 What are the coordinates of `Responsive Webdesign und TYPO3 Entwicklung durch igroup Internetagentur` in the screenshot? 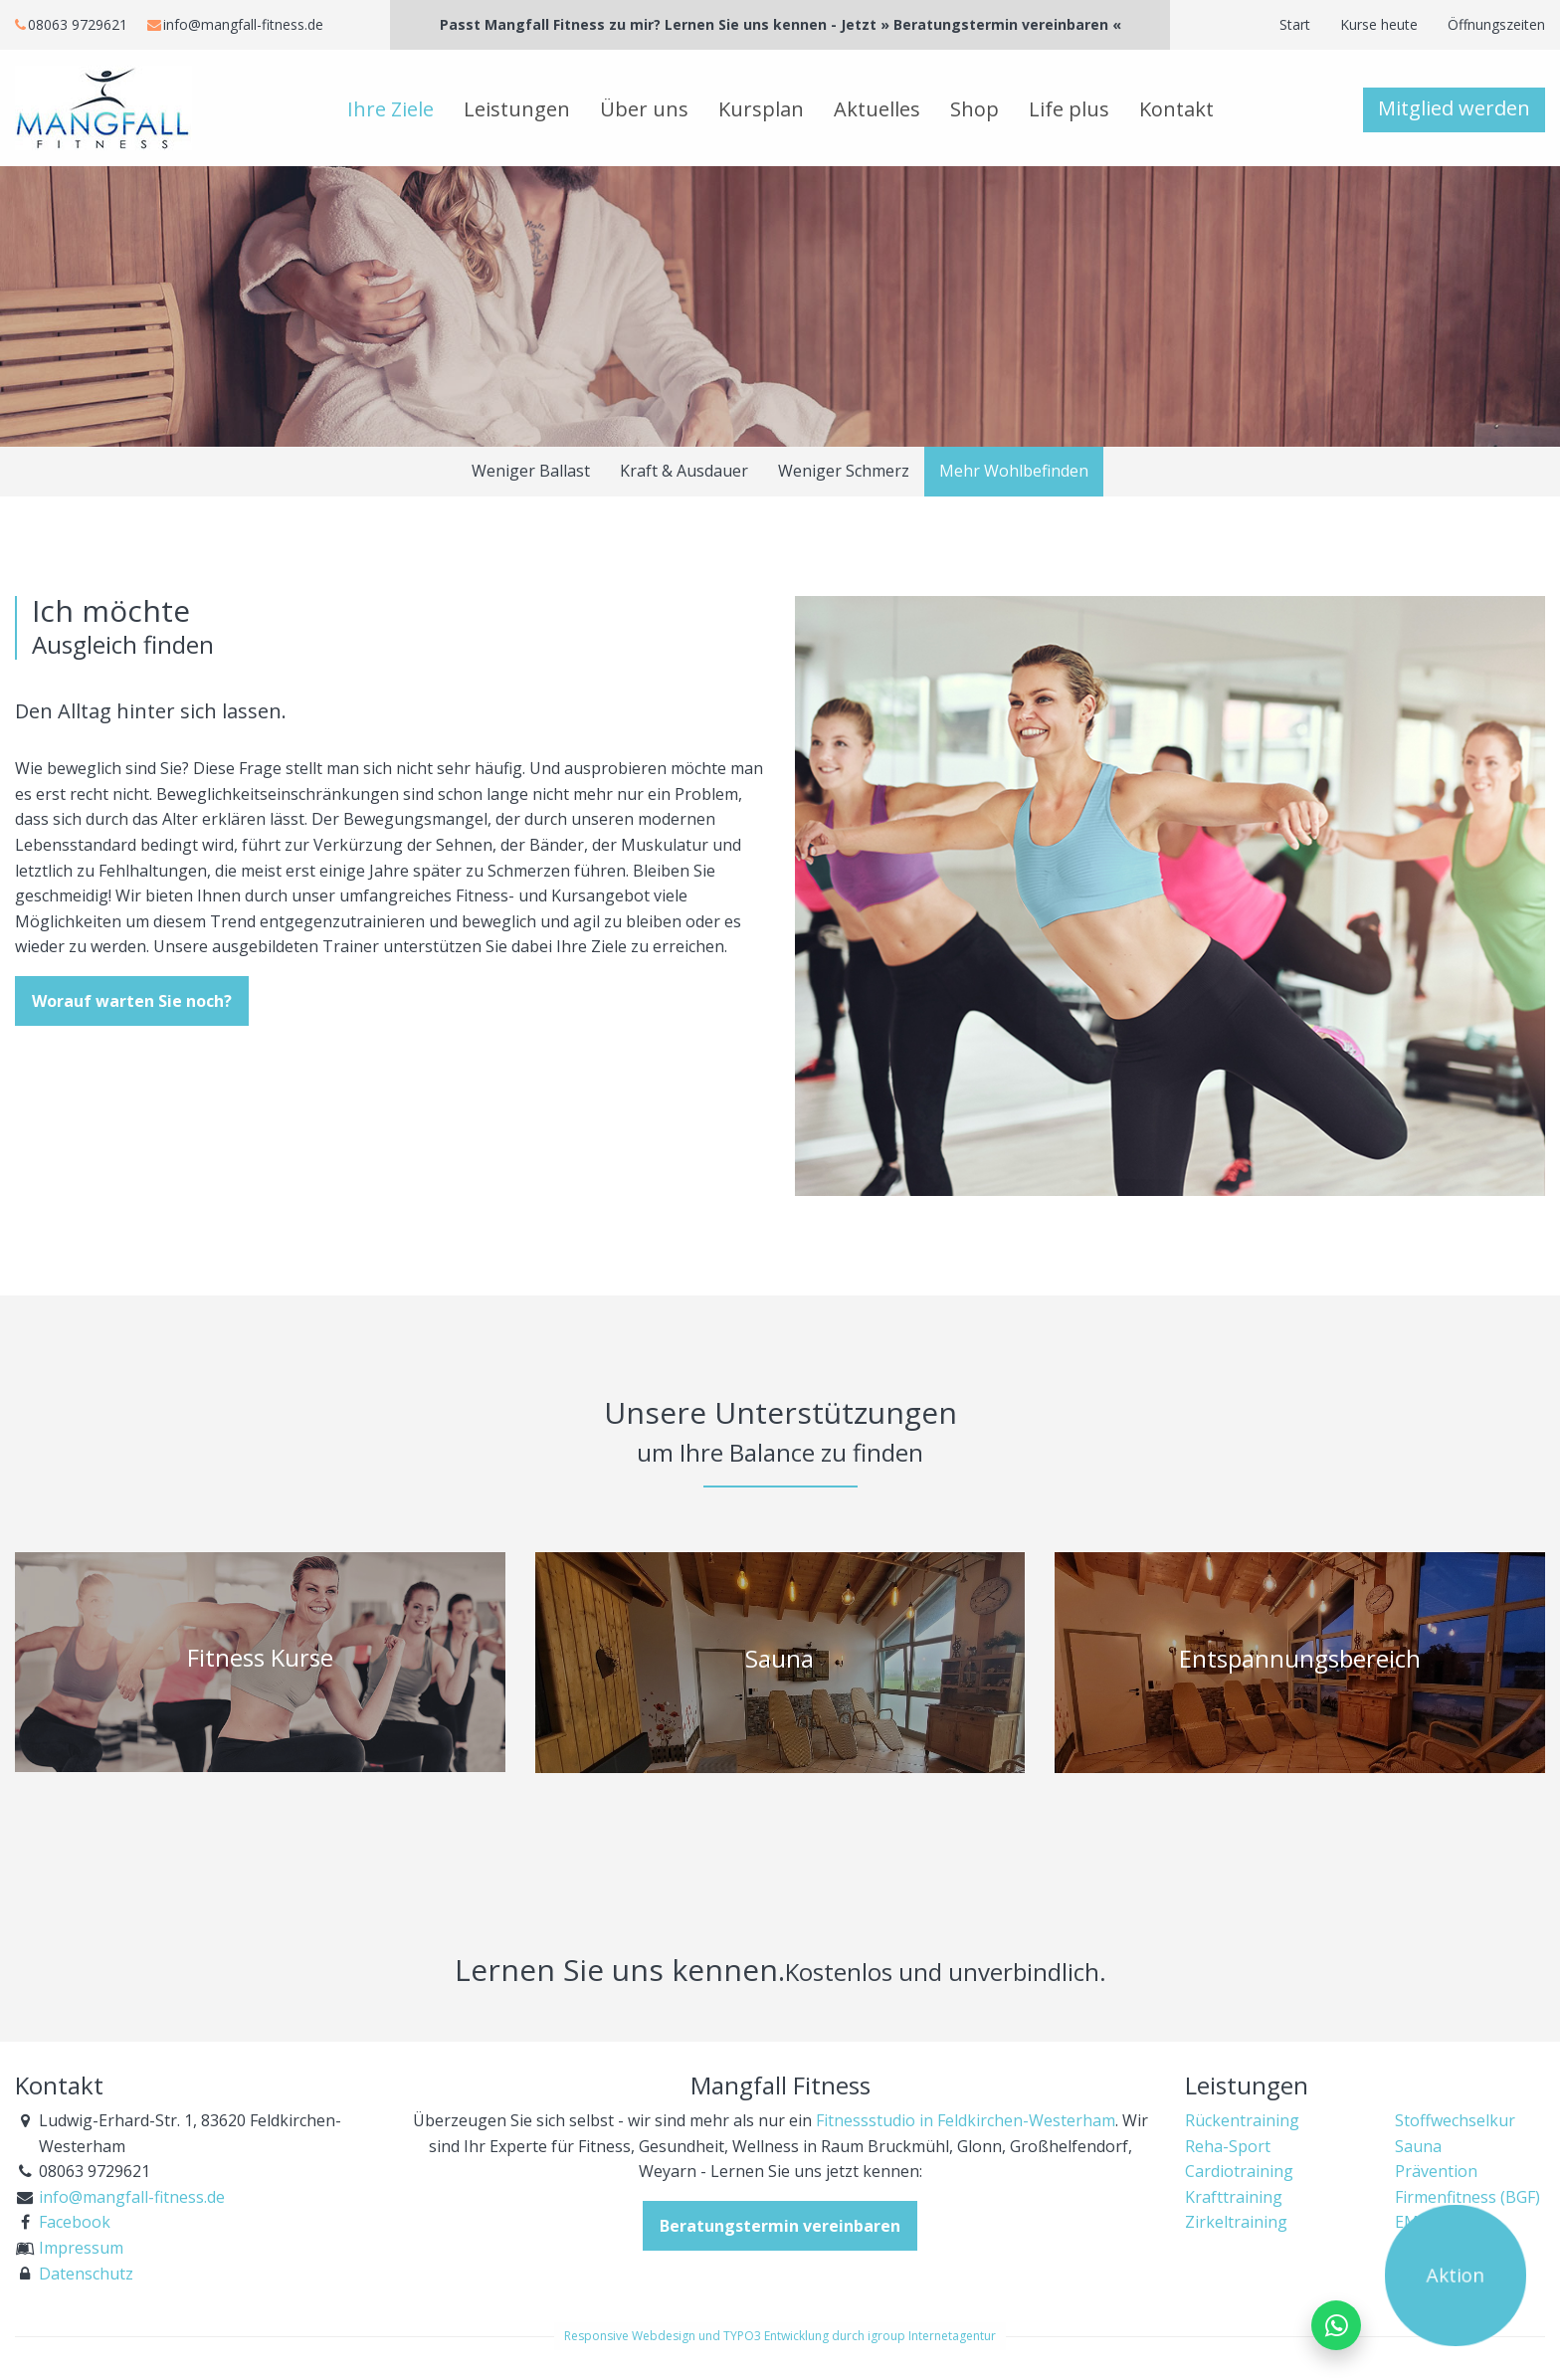 It's located at (780, 2335).